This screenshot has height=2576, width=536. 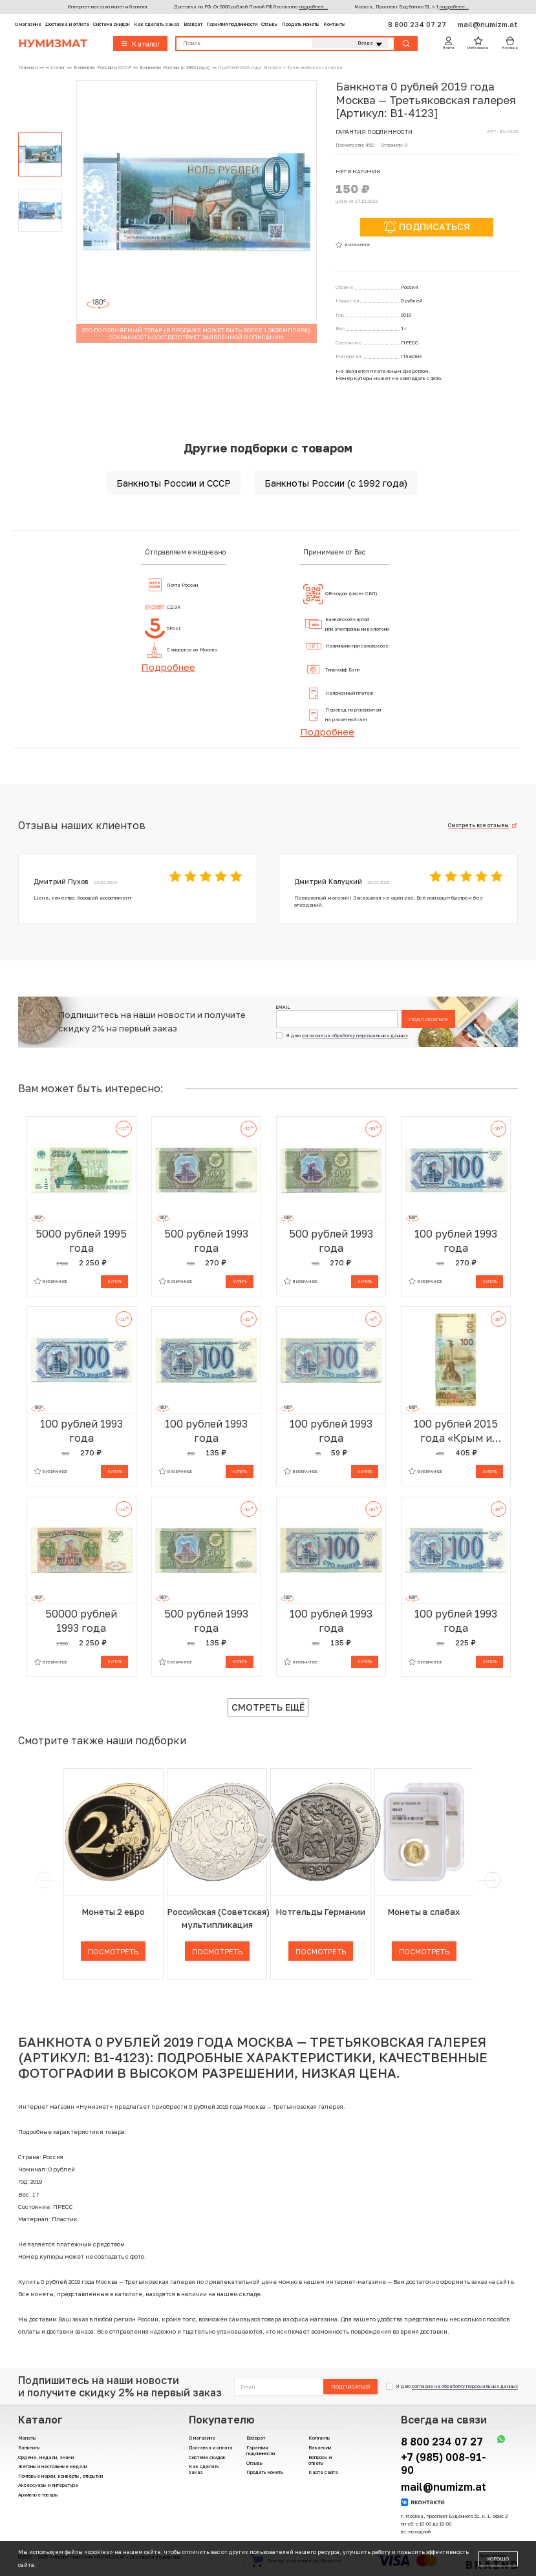 I want to click on согласие на обработку персональных данных, so click(x=355, y=1036).